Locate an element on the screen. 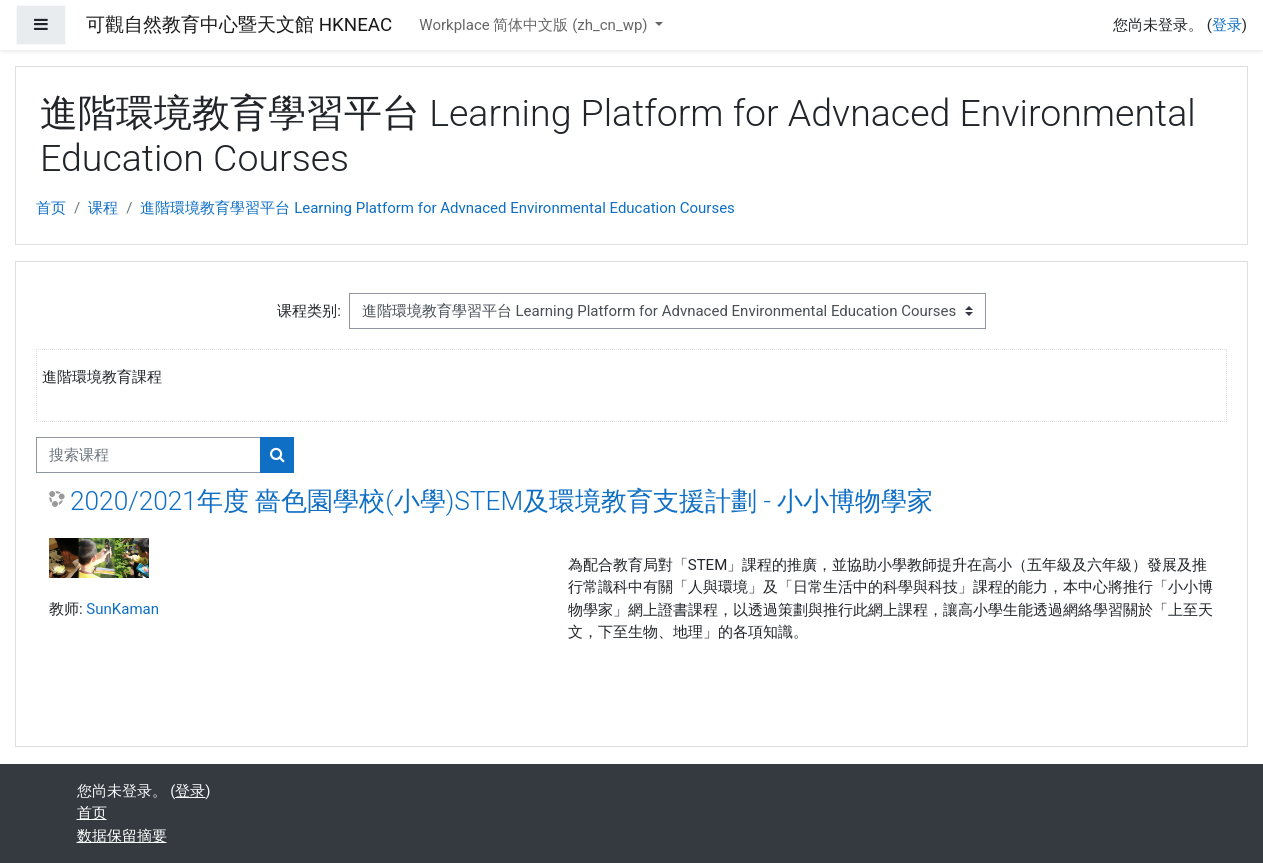 Image resolution: width=1263 pixels, height=863 pixels. [搜索课程] is located at coordinates (148, 455).